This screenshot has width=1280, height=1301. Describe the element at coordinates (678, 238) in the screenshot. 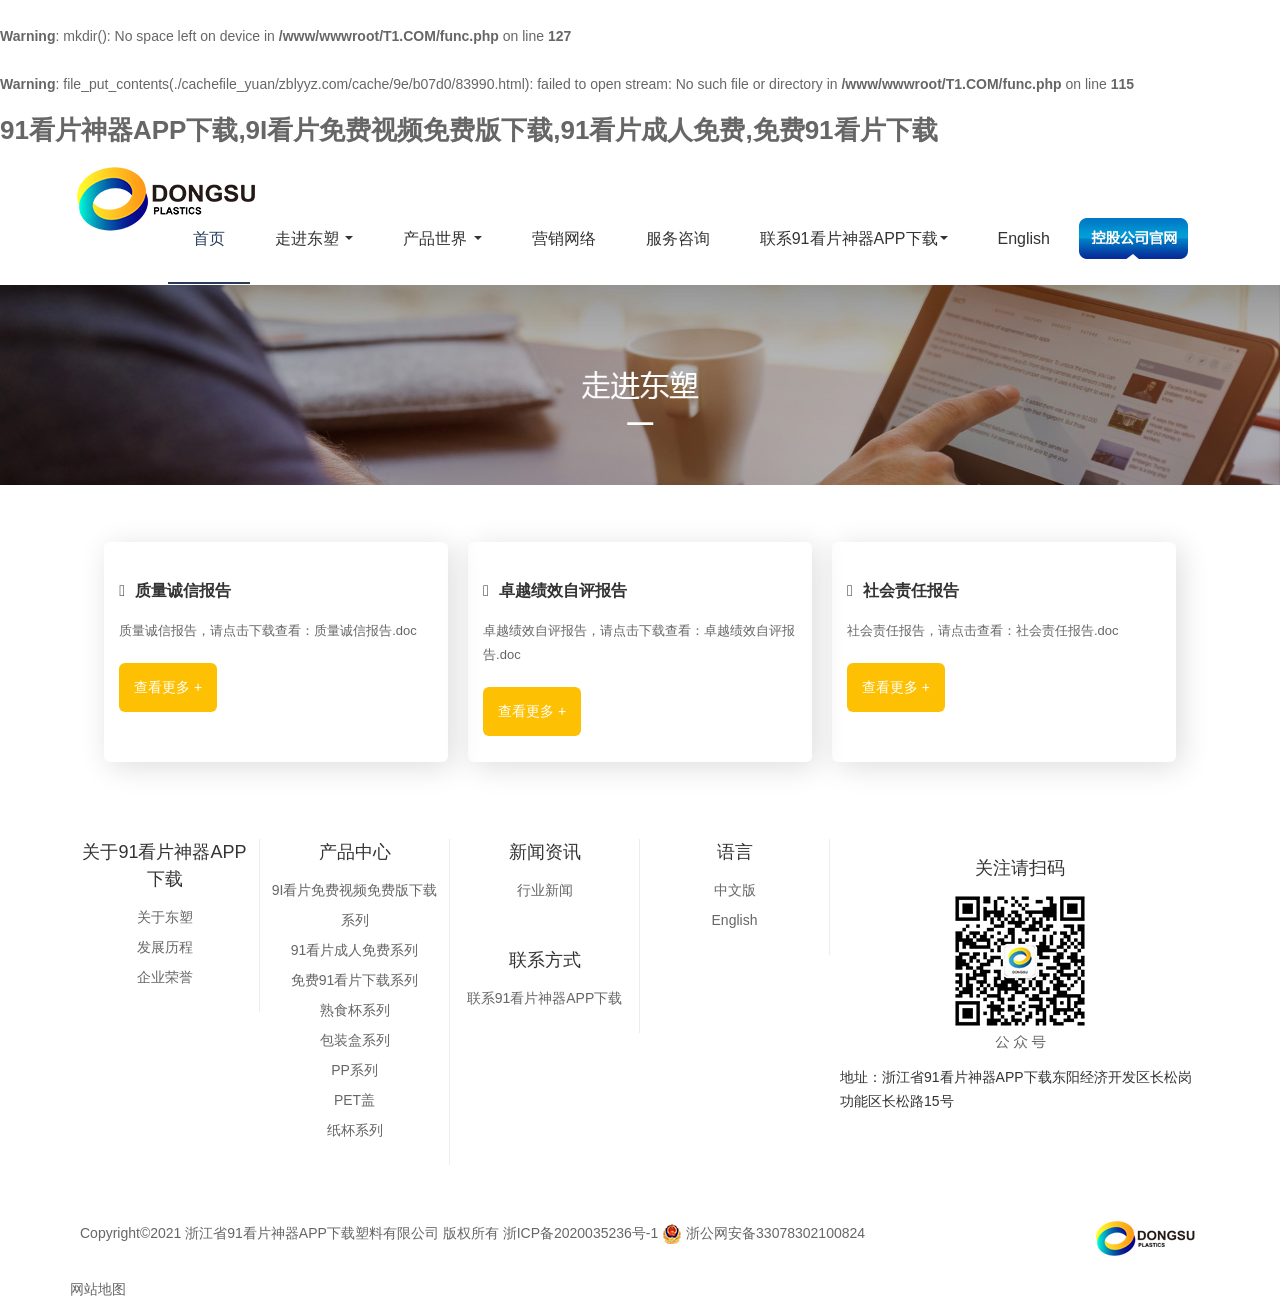

I see `服务咨询` at that location.